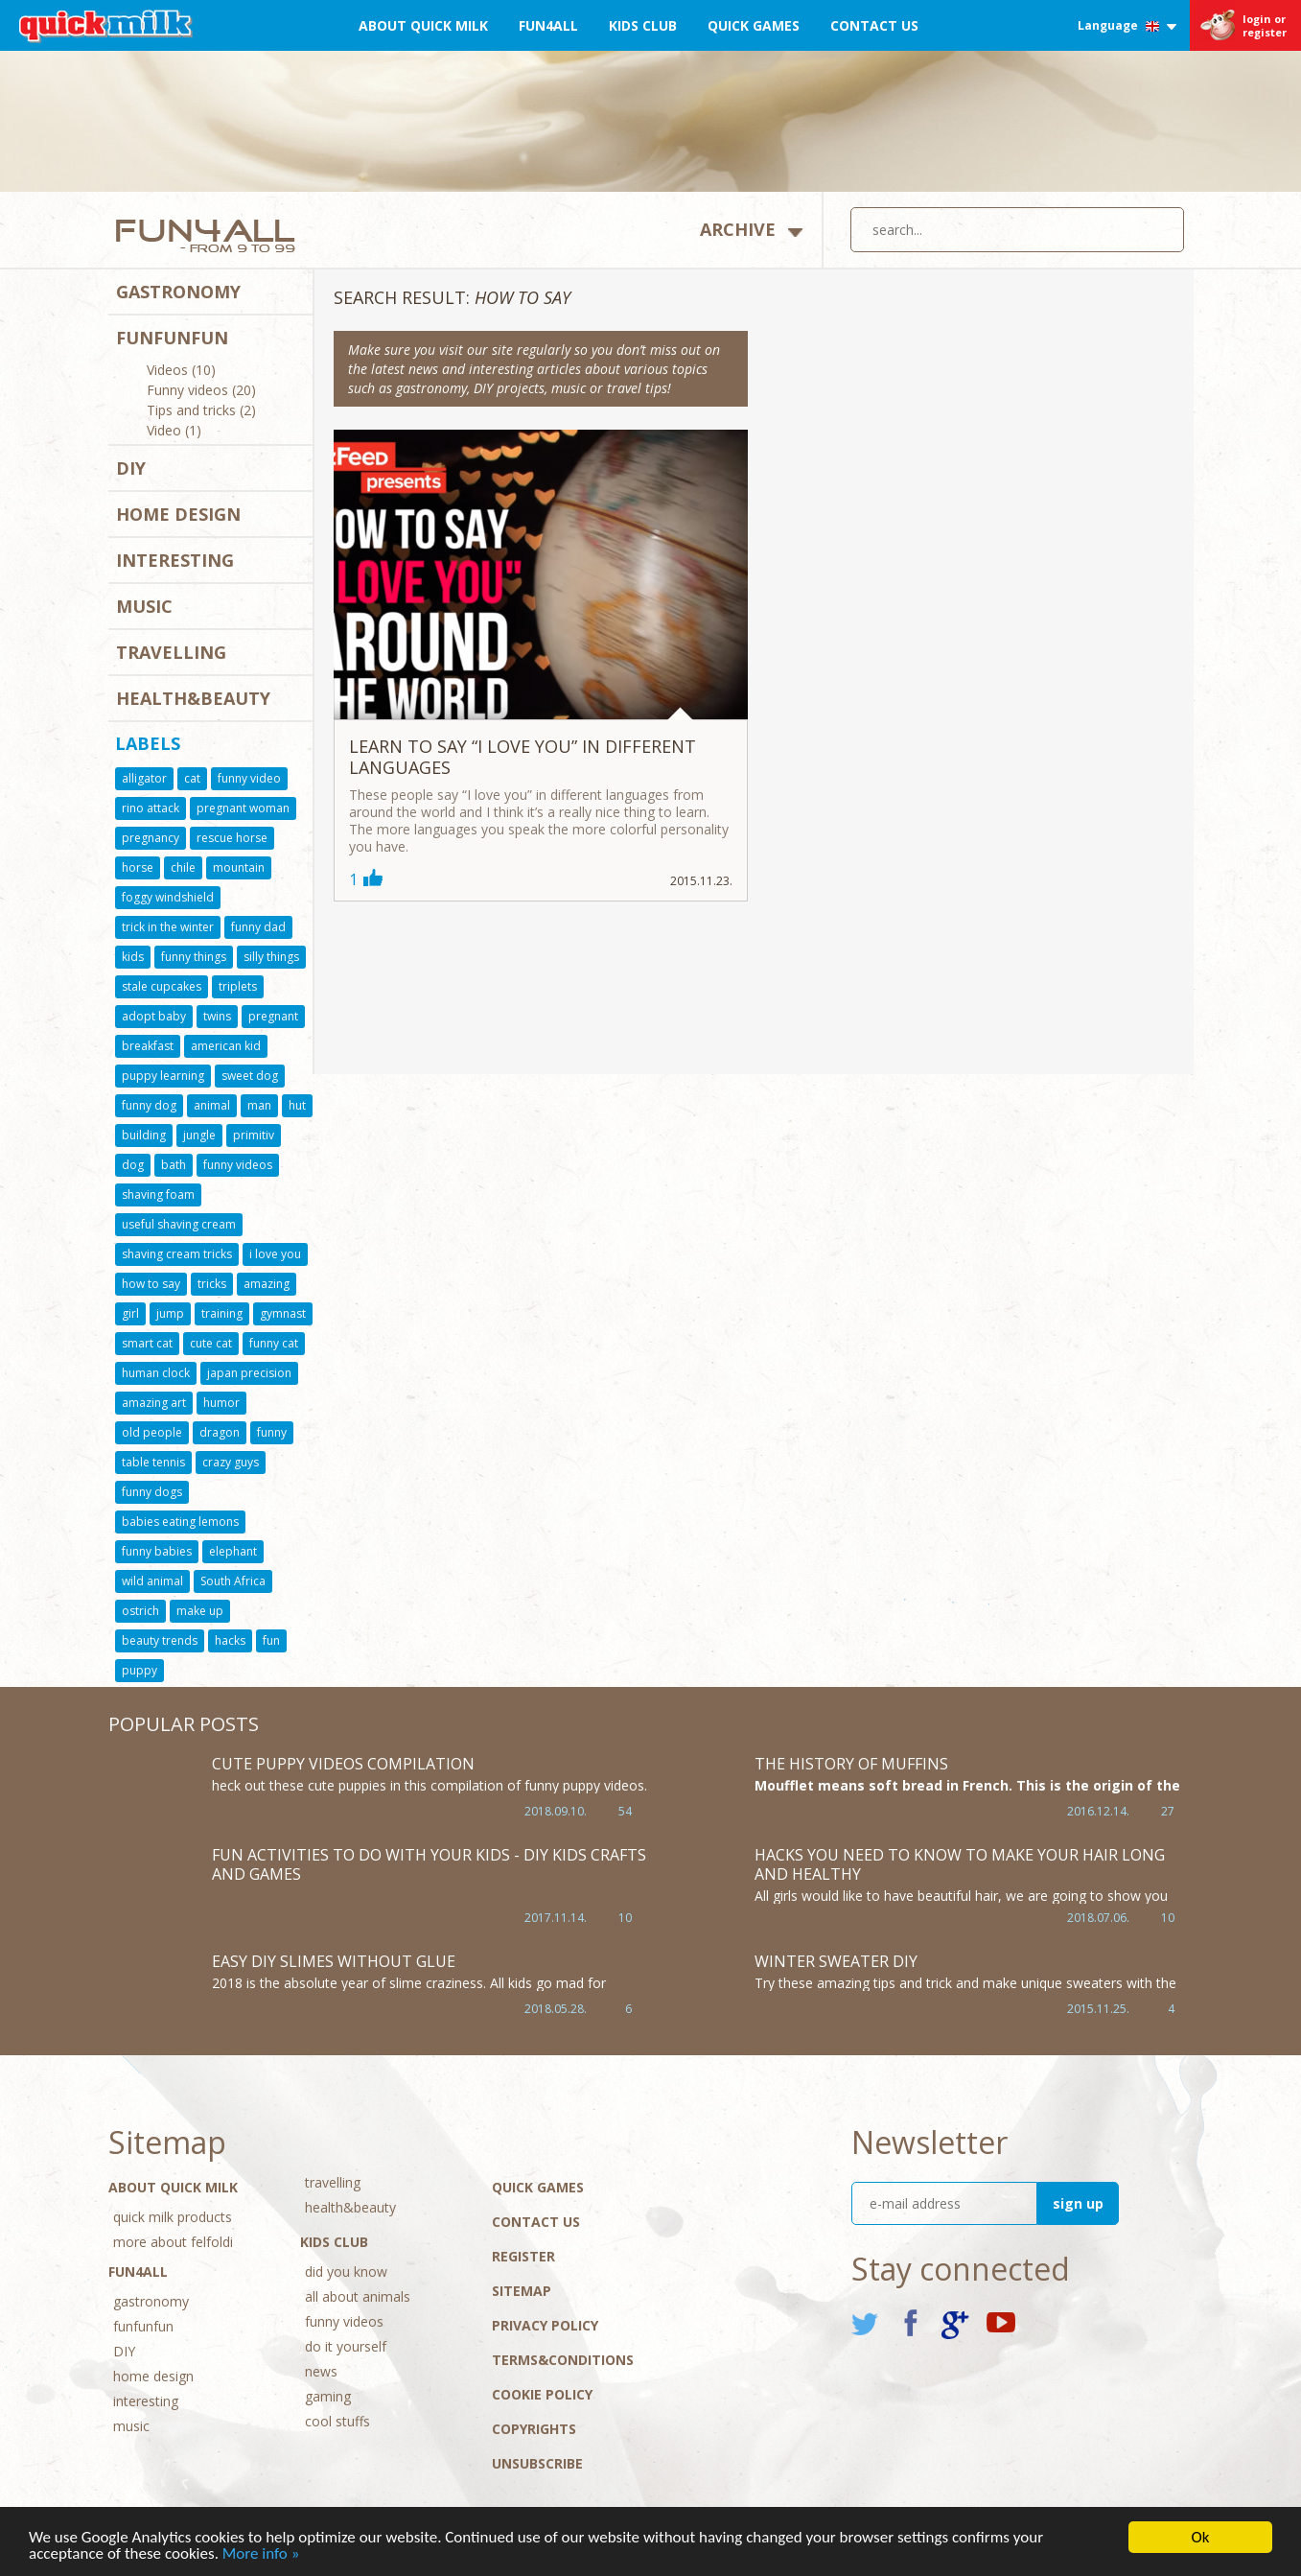 The height and width of the screenshot is (2576, 1301). Describe the element at coordinates (271, 1640) in the screenshot. I see `fun` at that location.